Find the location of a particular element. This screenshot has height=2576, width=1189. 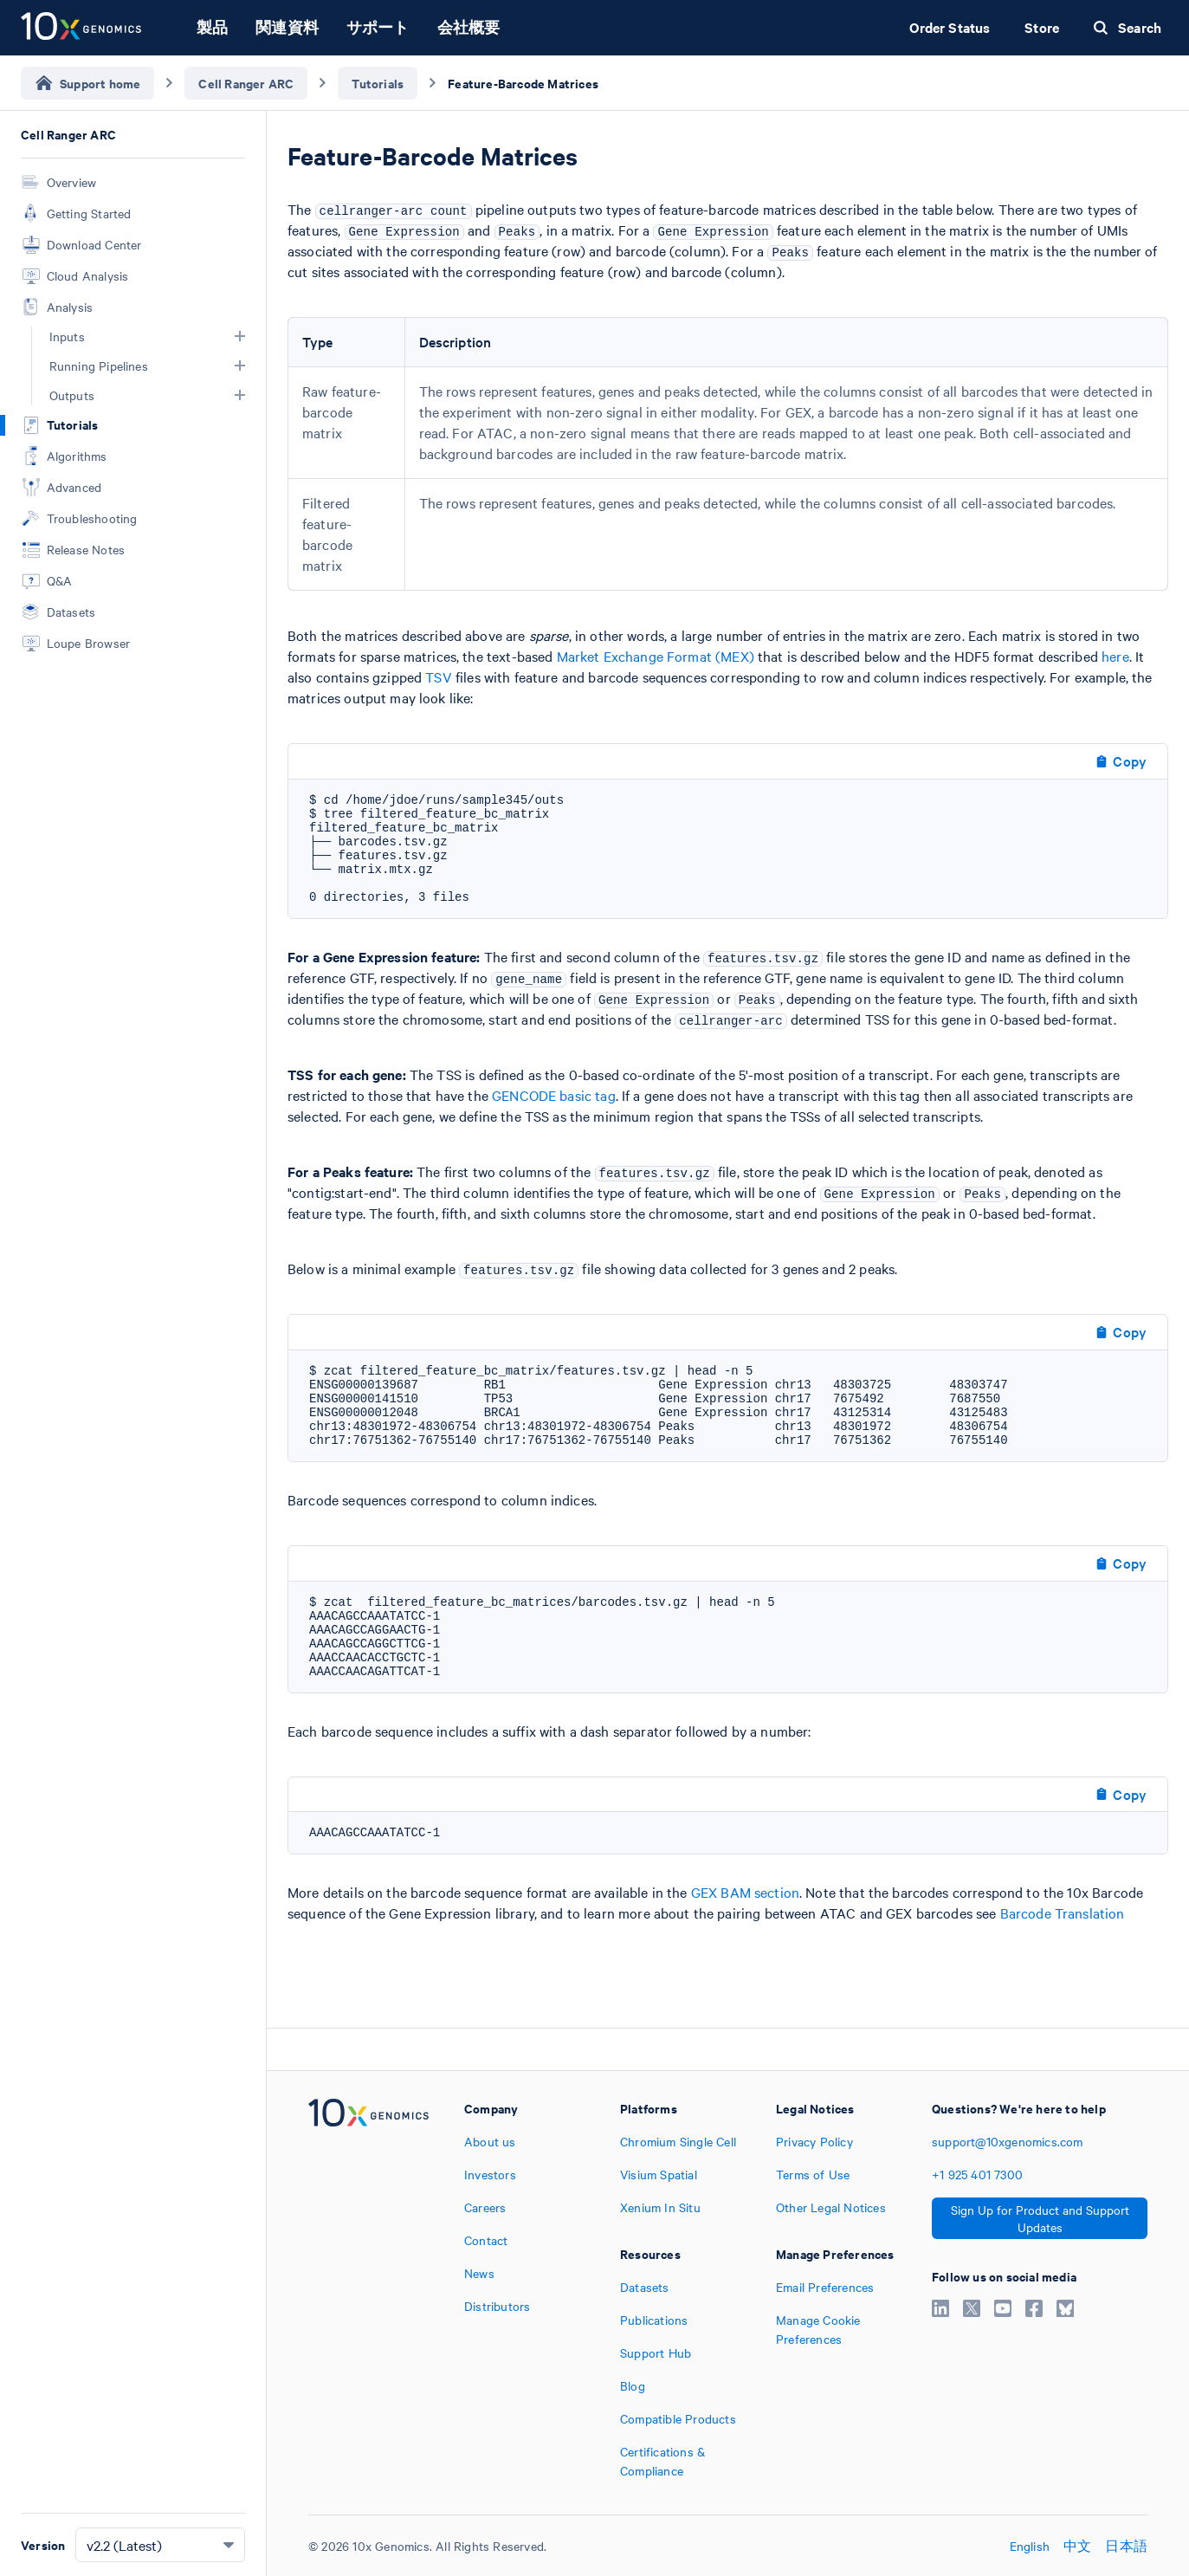

日本語 is located at coordinates (1126, 2545).